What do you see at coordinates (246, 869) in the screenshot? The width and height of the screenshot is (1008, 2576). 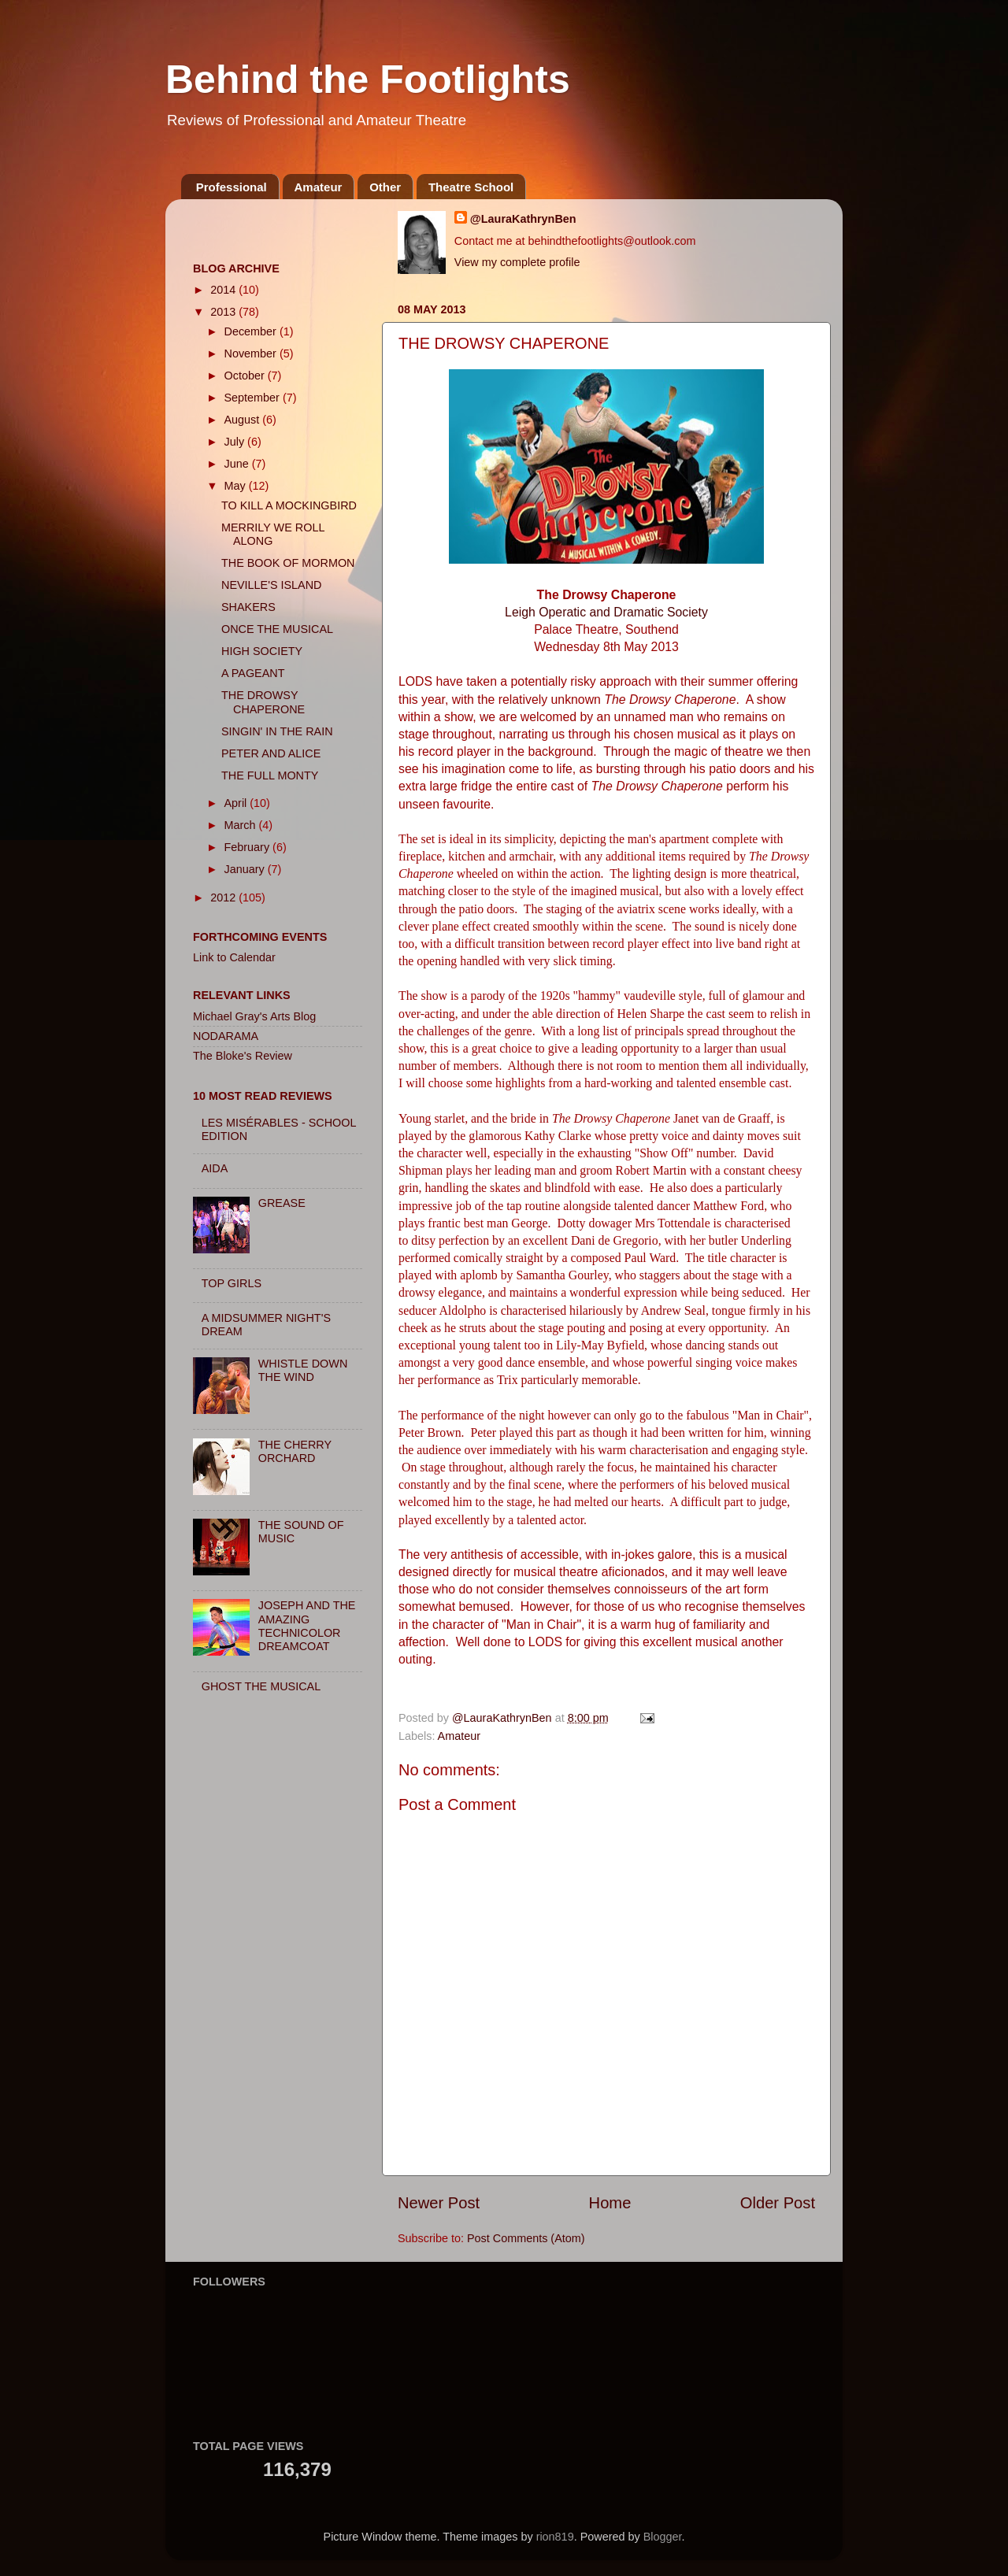 I see `January` at bounding box center [246, 869].